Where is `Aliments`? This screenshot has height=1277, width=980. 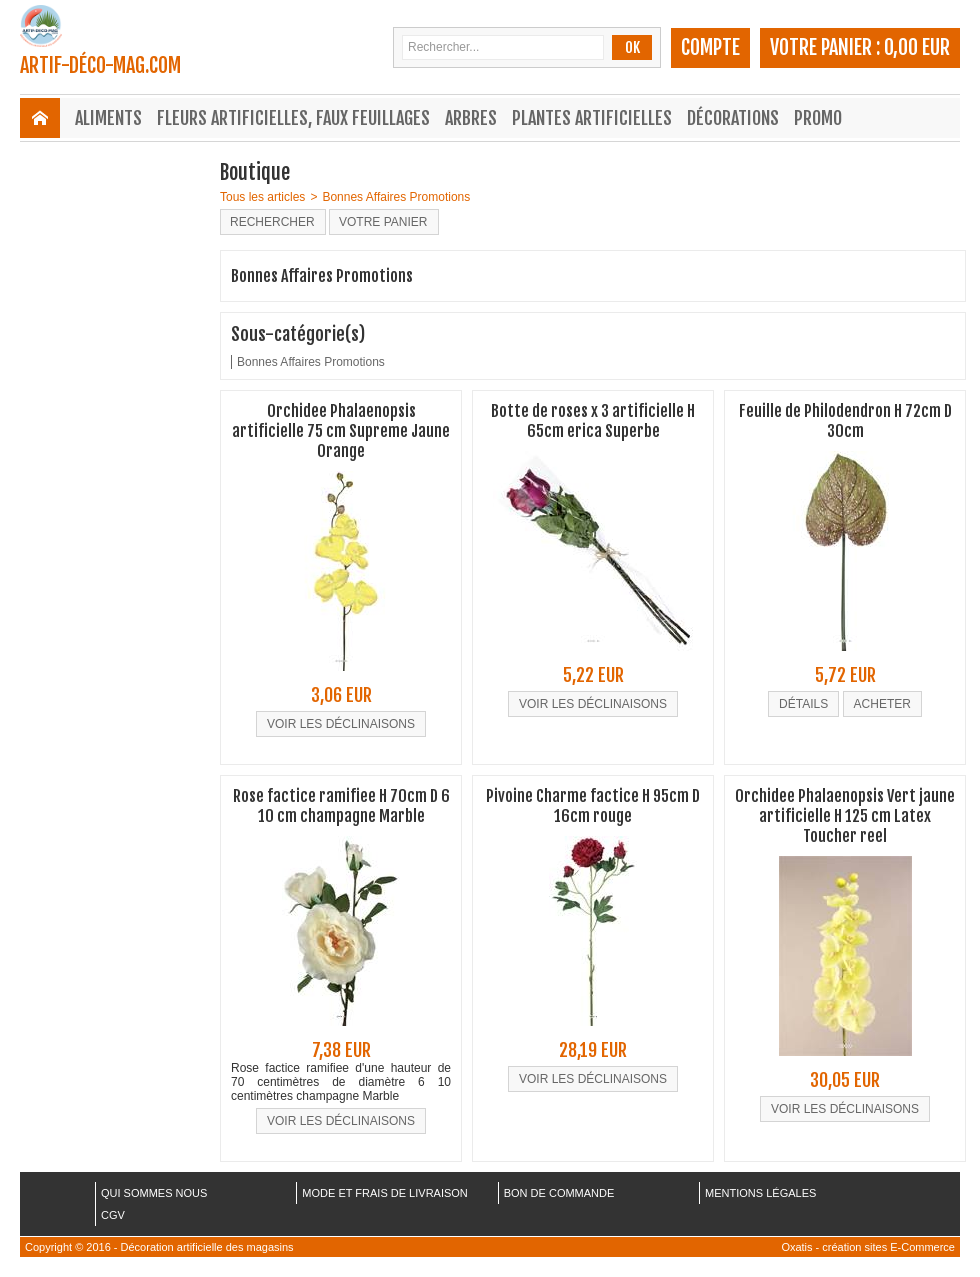 Aliments is located at coordinates (108, 118).